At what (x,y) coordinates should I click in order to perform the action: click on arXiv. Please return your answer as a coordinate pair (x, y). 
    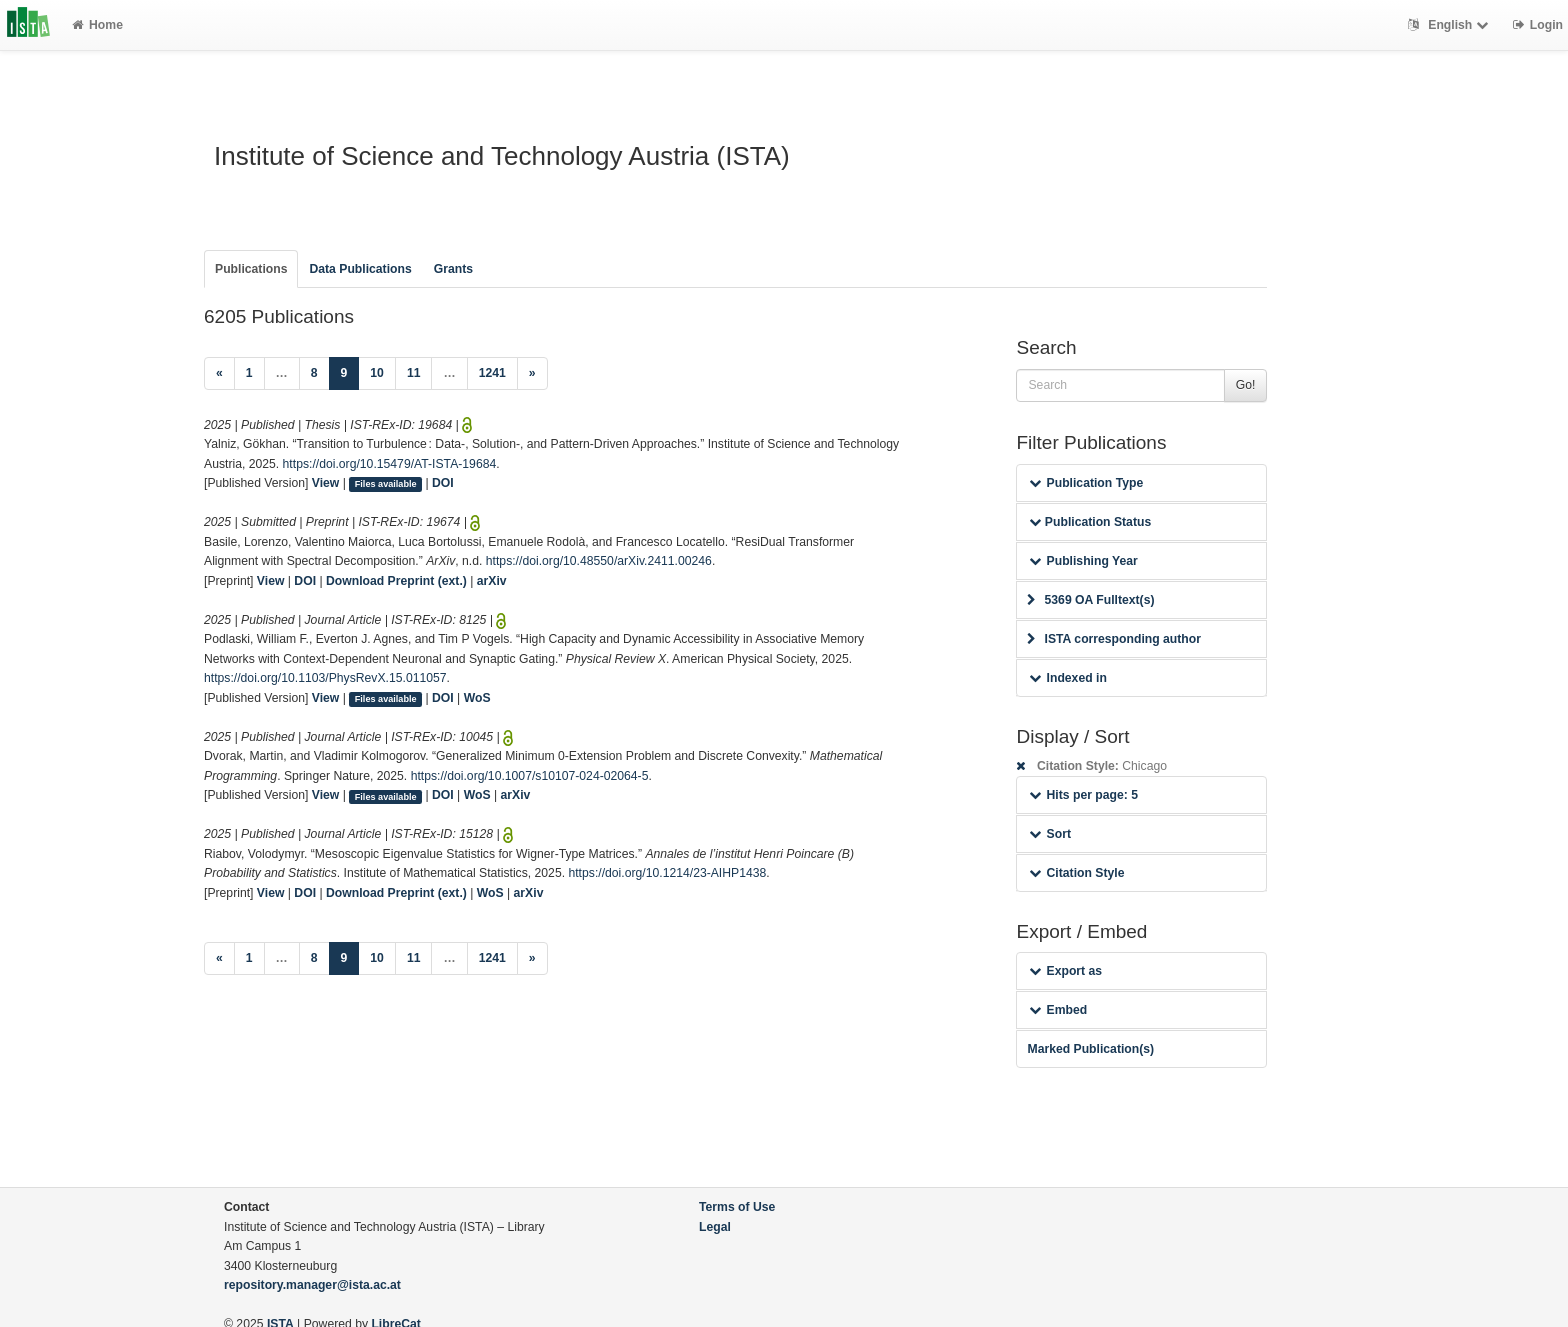
    Looking at the image, I should click on (492, 581).